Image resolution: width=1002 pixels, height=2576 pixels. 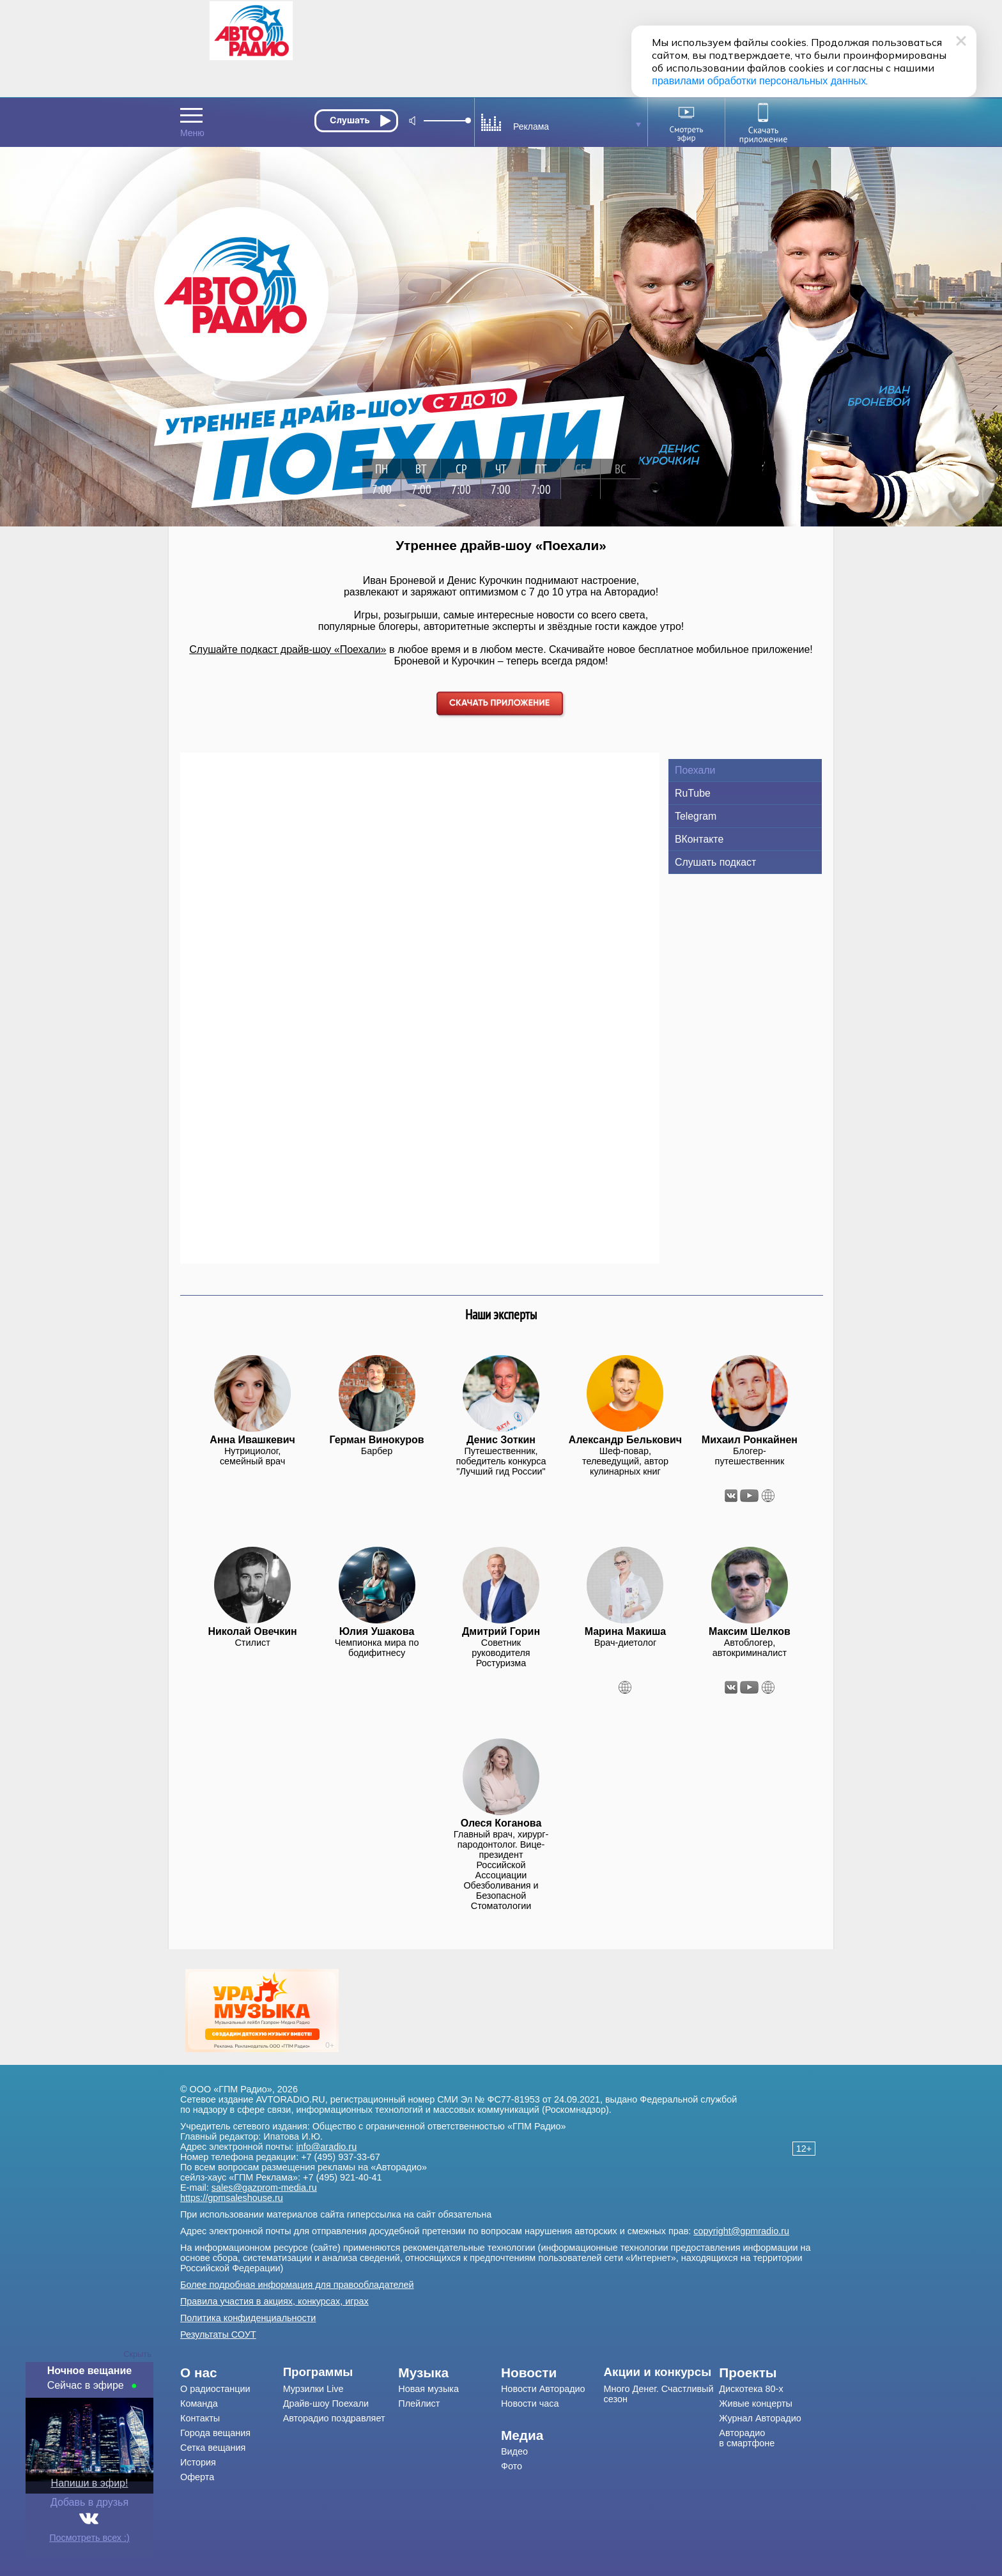 What do you see at coordinates (297, 2285) in the screenshot?
I see `Более подробная информация для правообладателей` at bounding box center [297, 2285].